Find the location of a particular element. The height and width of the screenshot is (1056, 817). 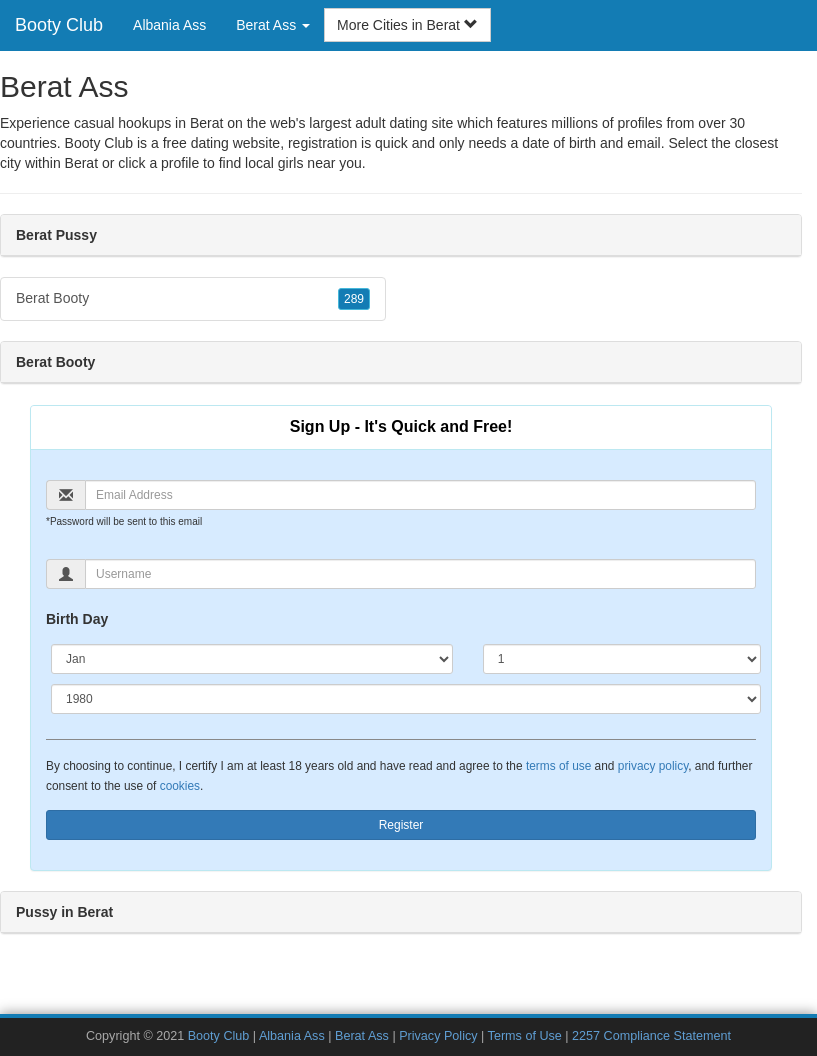

Privacy Policy is located at coordinates (438, 1036).